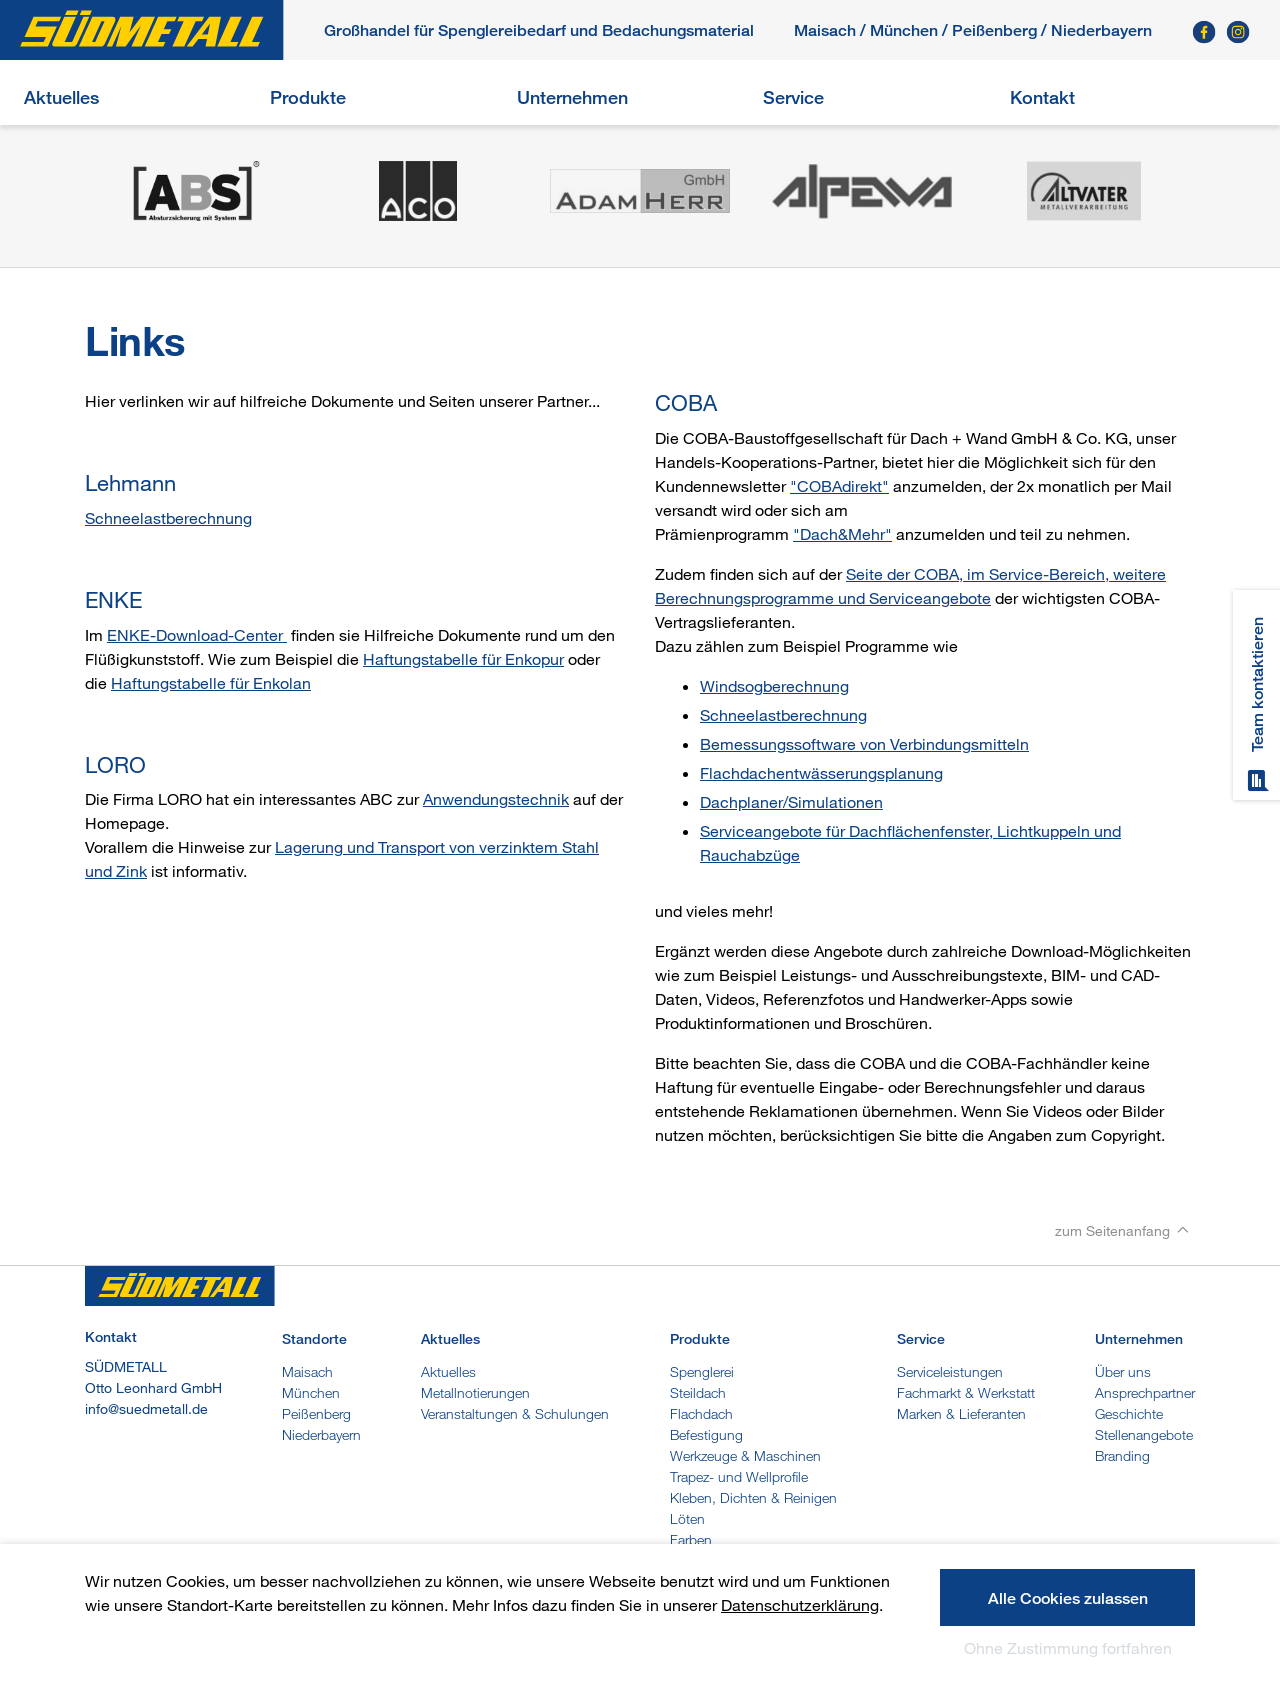 This screenshot has width=1280, height=1685. I want to click on Flachdachentwässerungsplanung, so click(821, 773).